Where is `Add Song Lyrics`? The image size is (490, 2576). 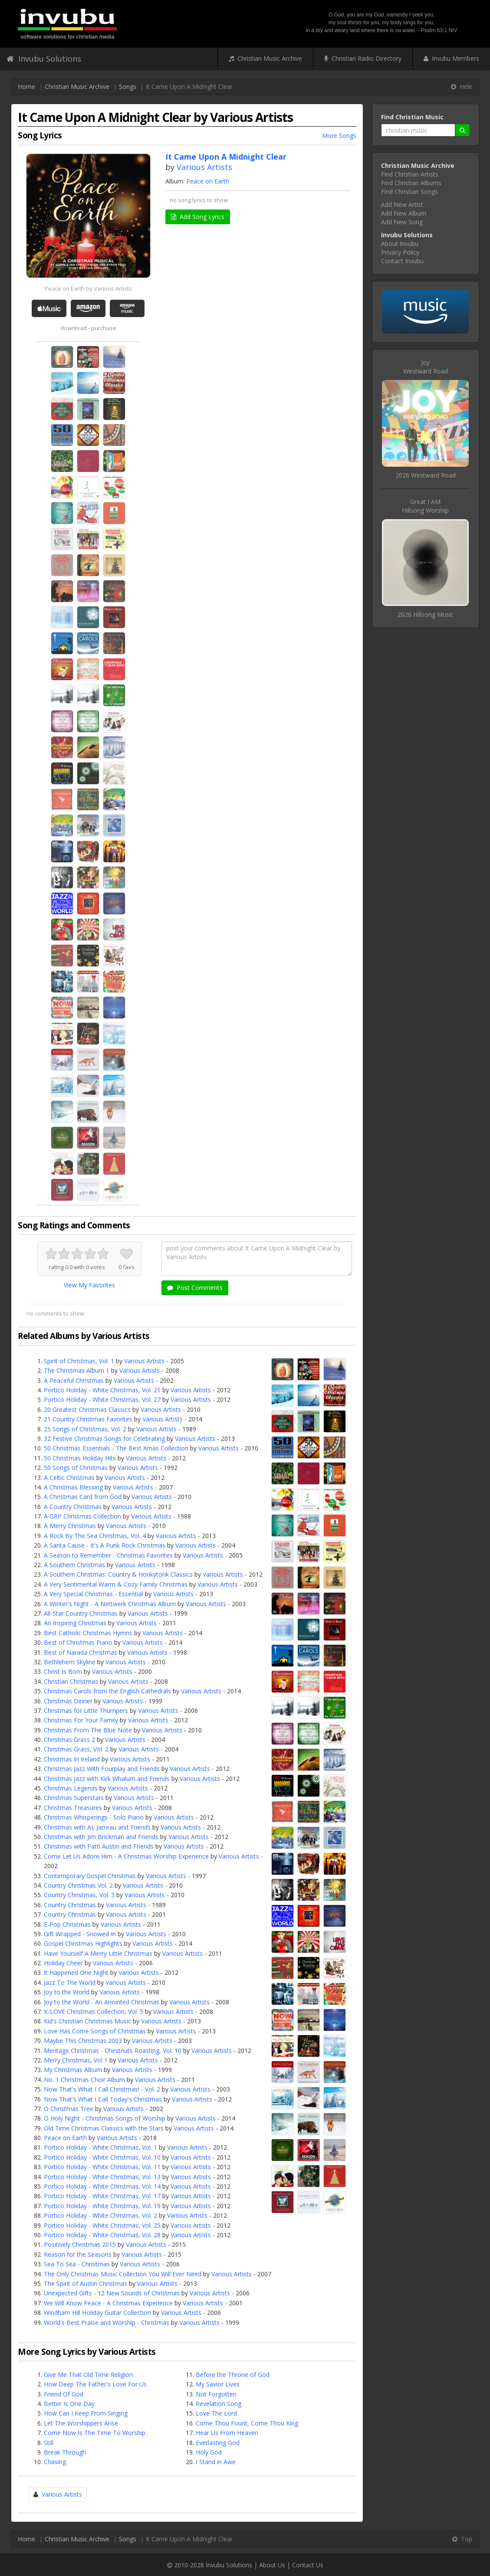
Add Song Lyrics is located at coordinates (197, 217).